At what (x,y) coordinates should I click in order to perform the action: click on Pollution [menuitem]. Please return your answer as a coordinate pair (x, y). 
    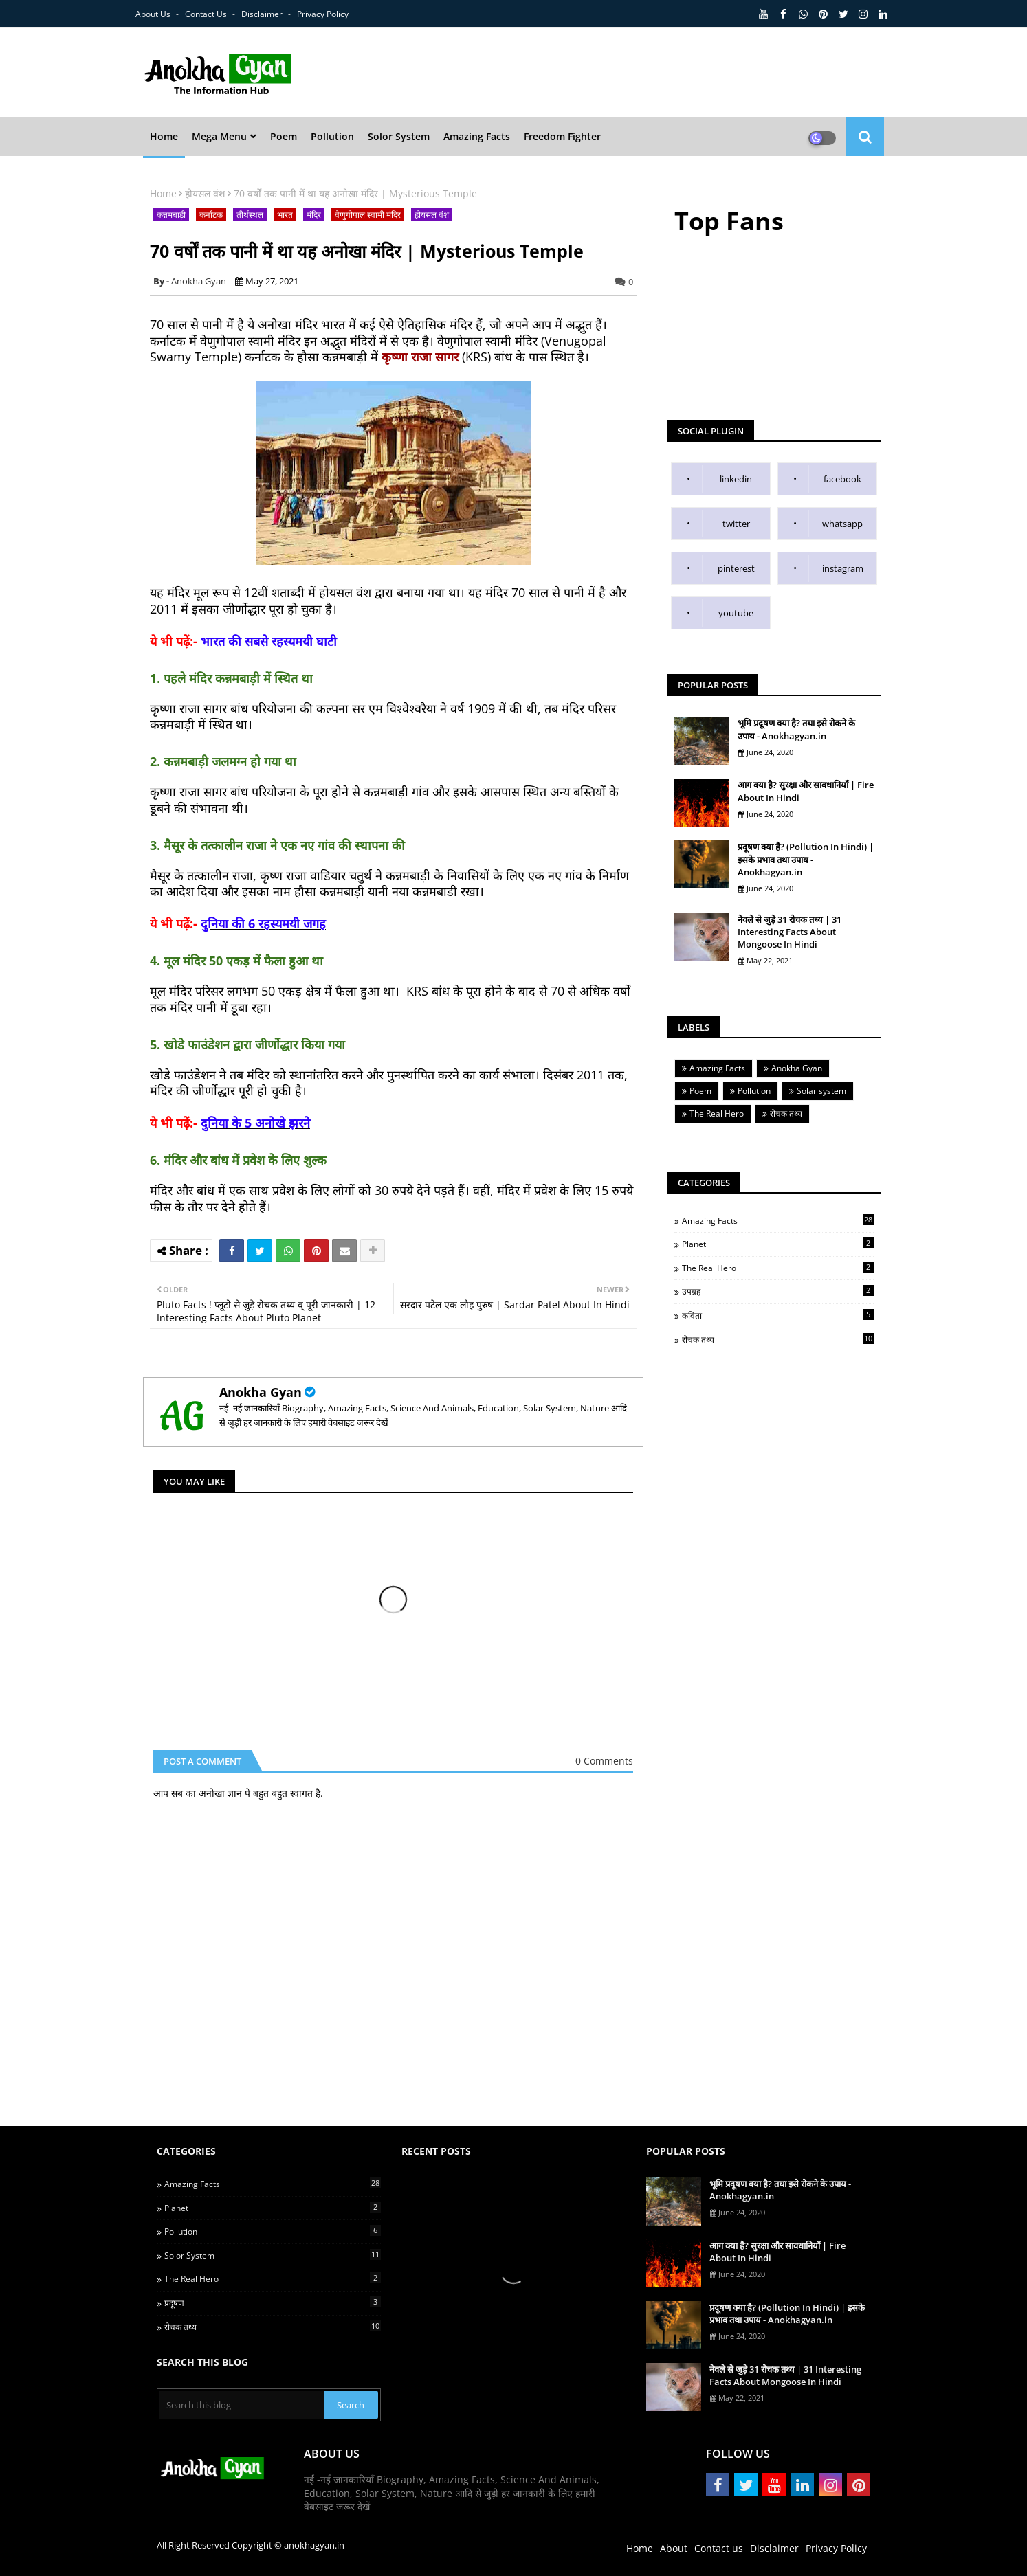
    Looking at the image, I should click on (332, 136).